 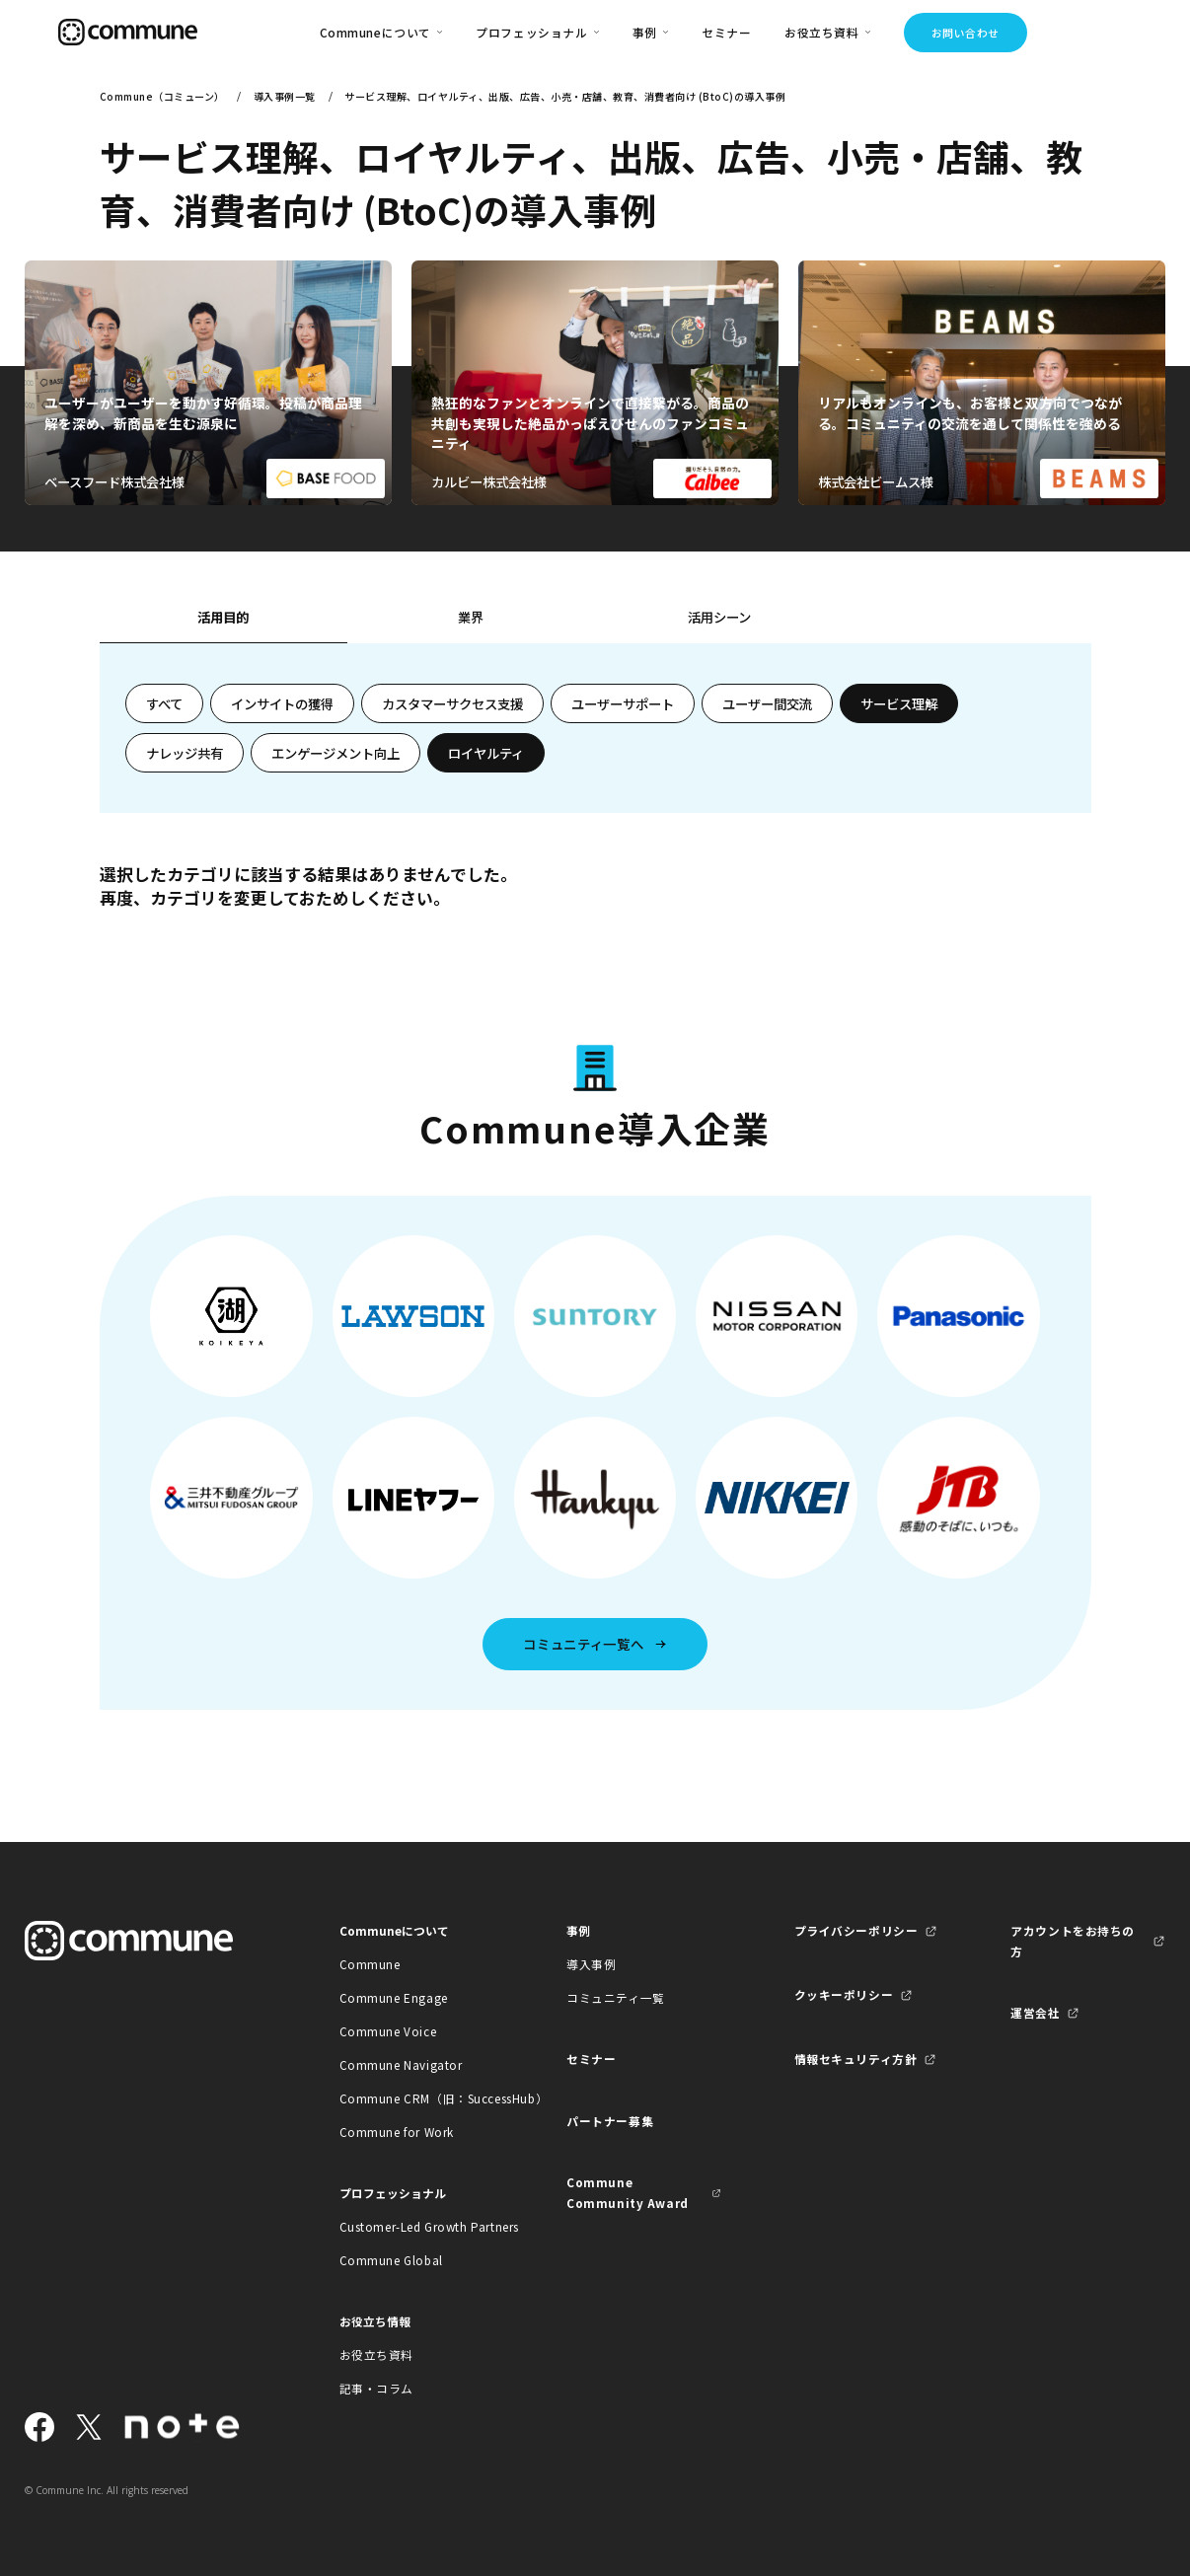 What do you see at coordinates (164, 703) in the screenshot?
I see `すべて` at bounding box center [164, 703].